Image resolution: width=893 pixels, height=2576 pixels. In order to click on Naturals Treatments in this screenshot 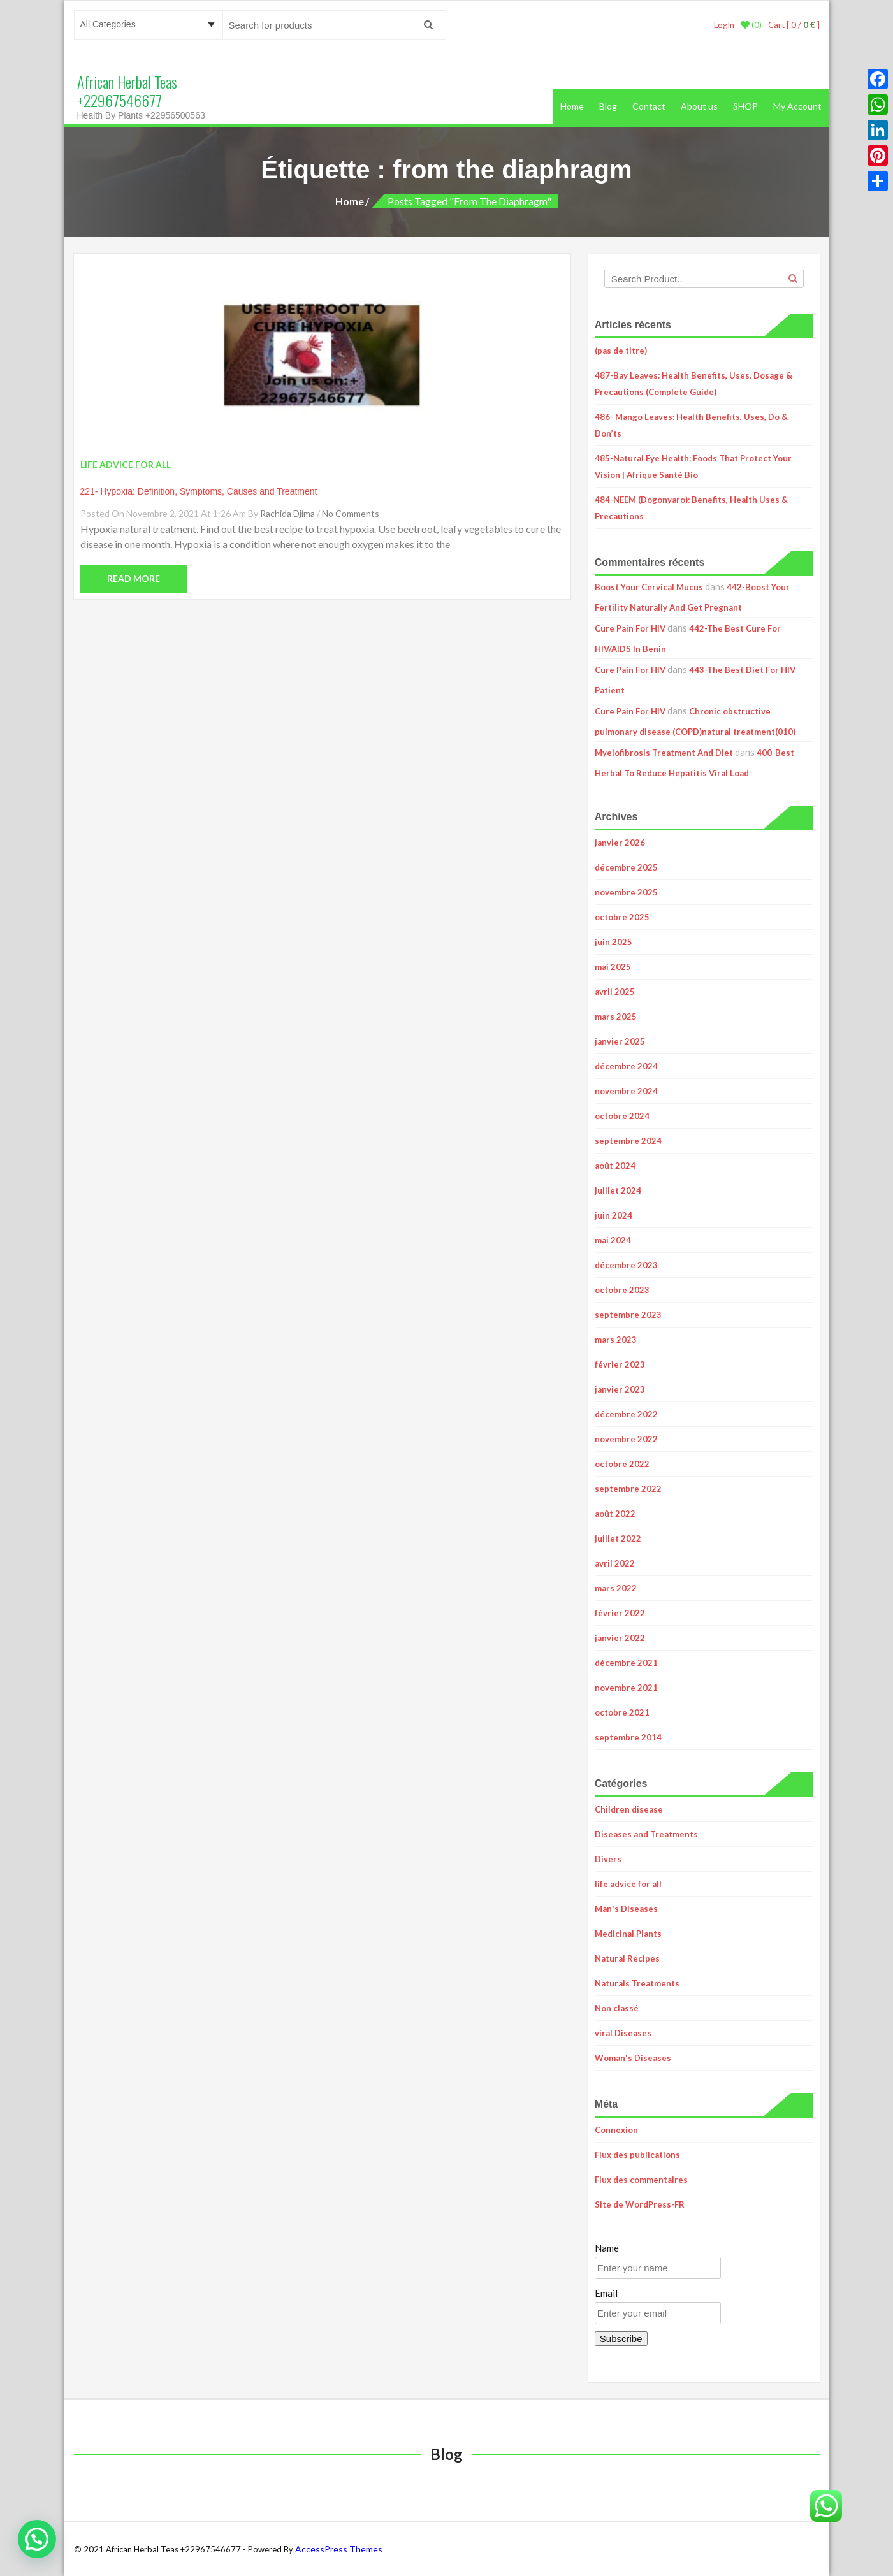, I will do `click(637, 1983)`.